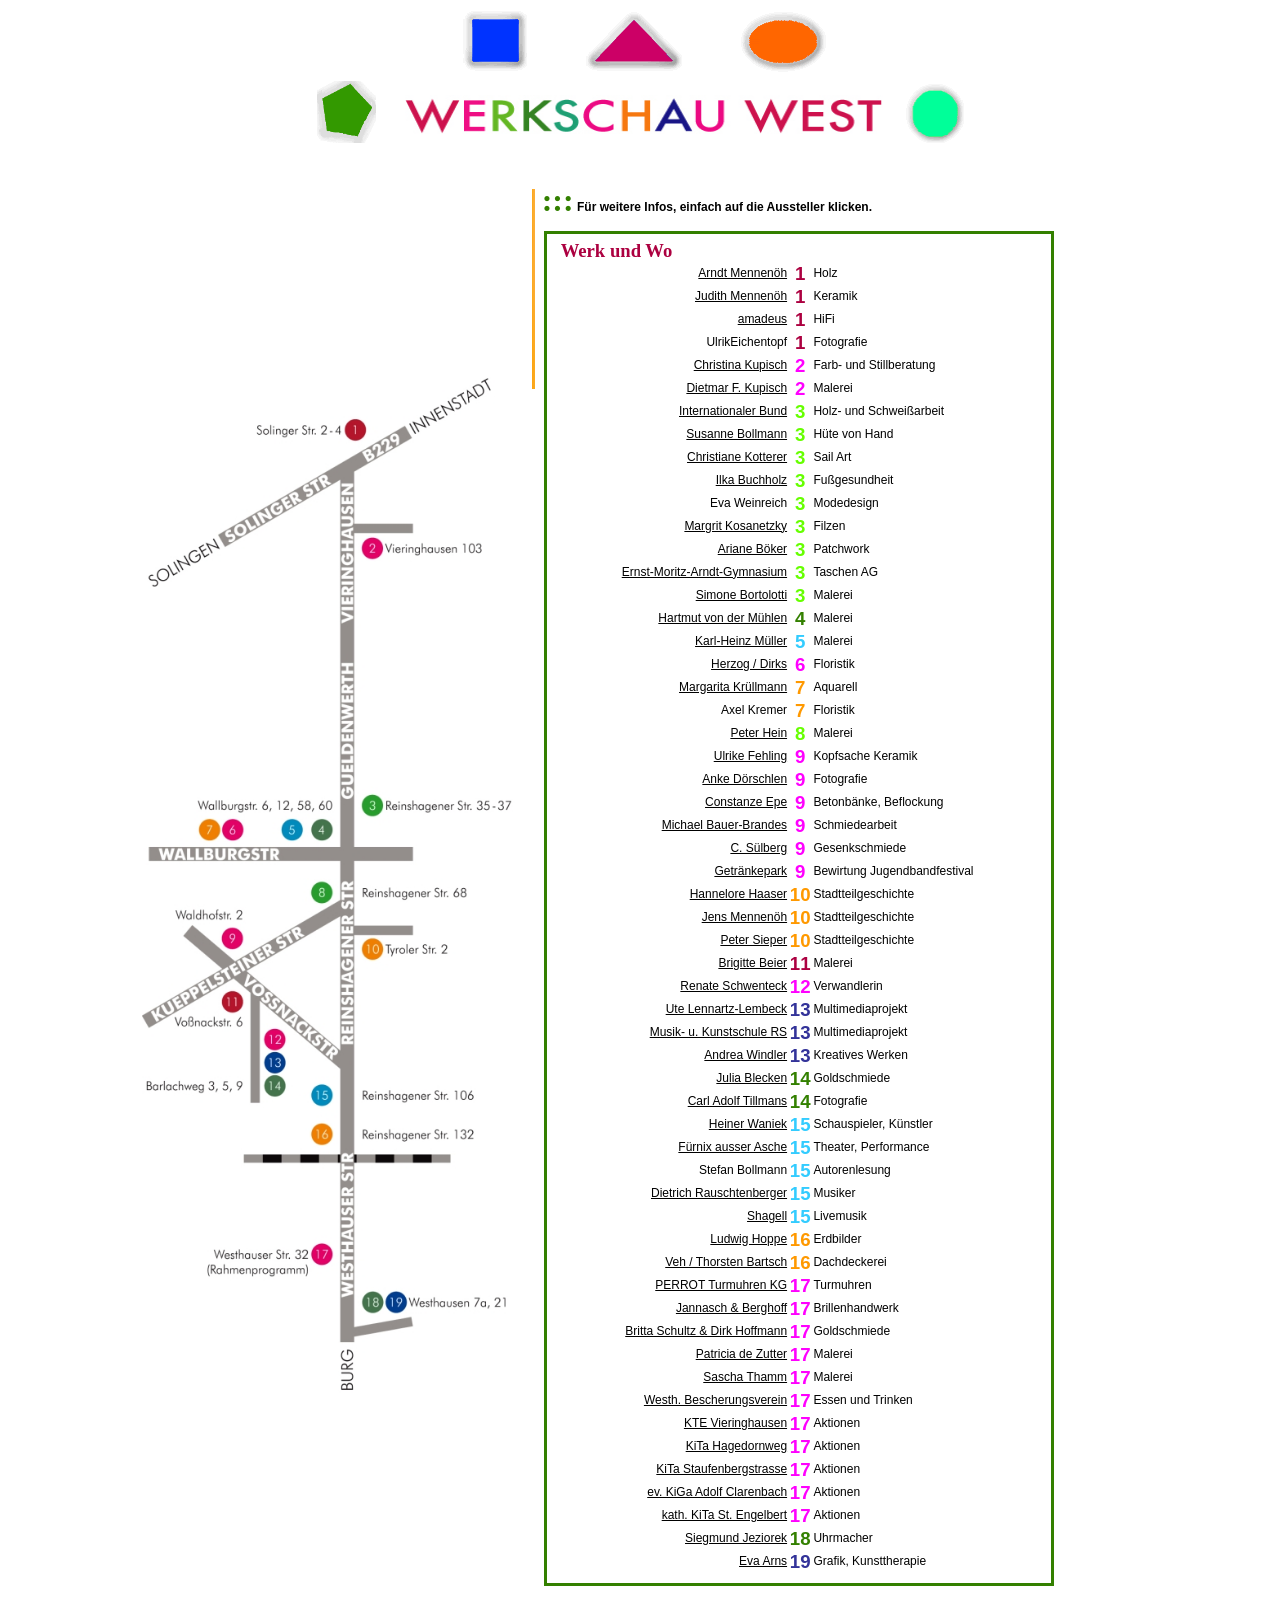 The image size is (1280, 1613). What do you see at coordinates (738, 894) in the screenshot?
I see `Hannelore Haaser` at bounding box center [738, 894].